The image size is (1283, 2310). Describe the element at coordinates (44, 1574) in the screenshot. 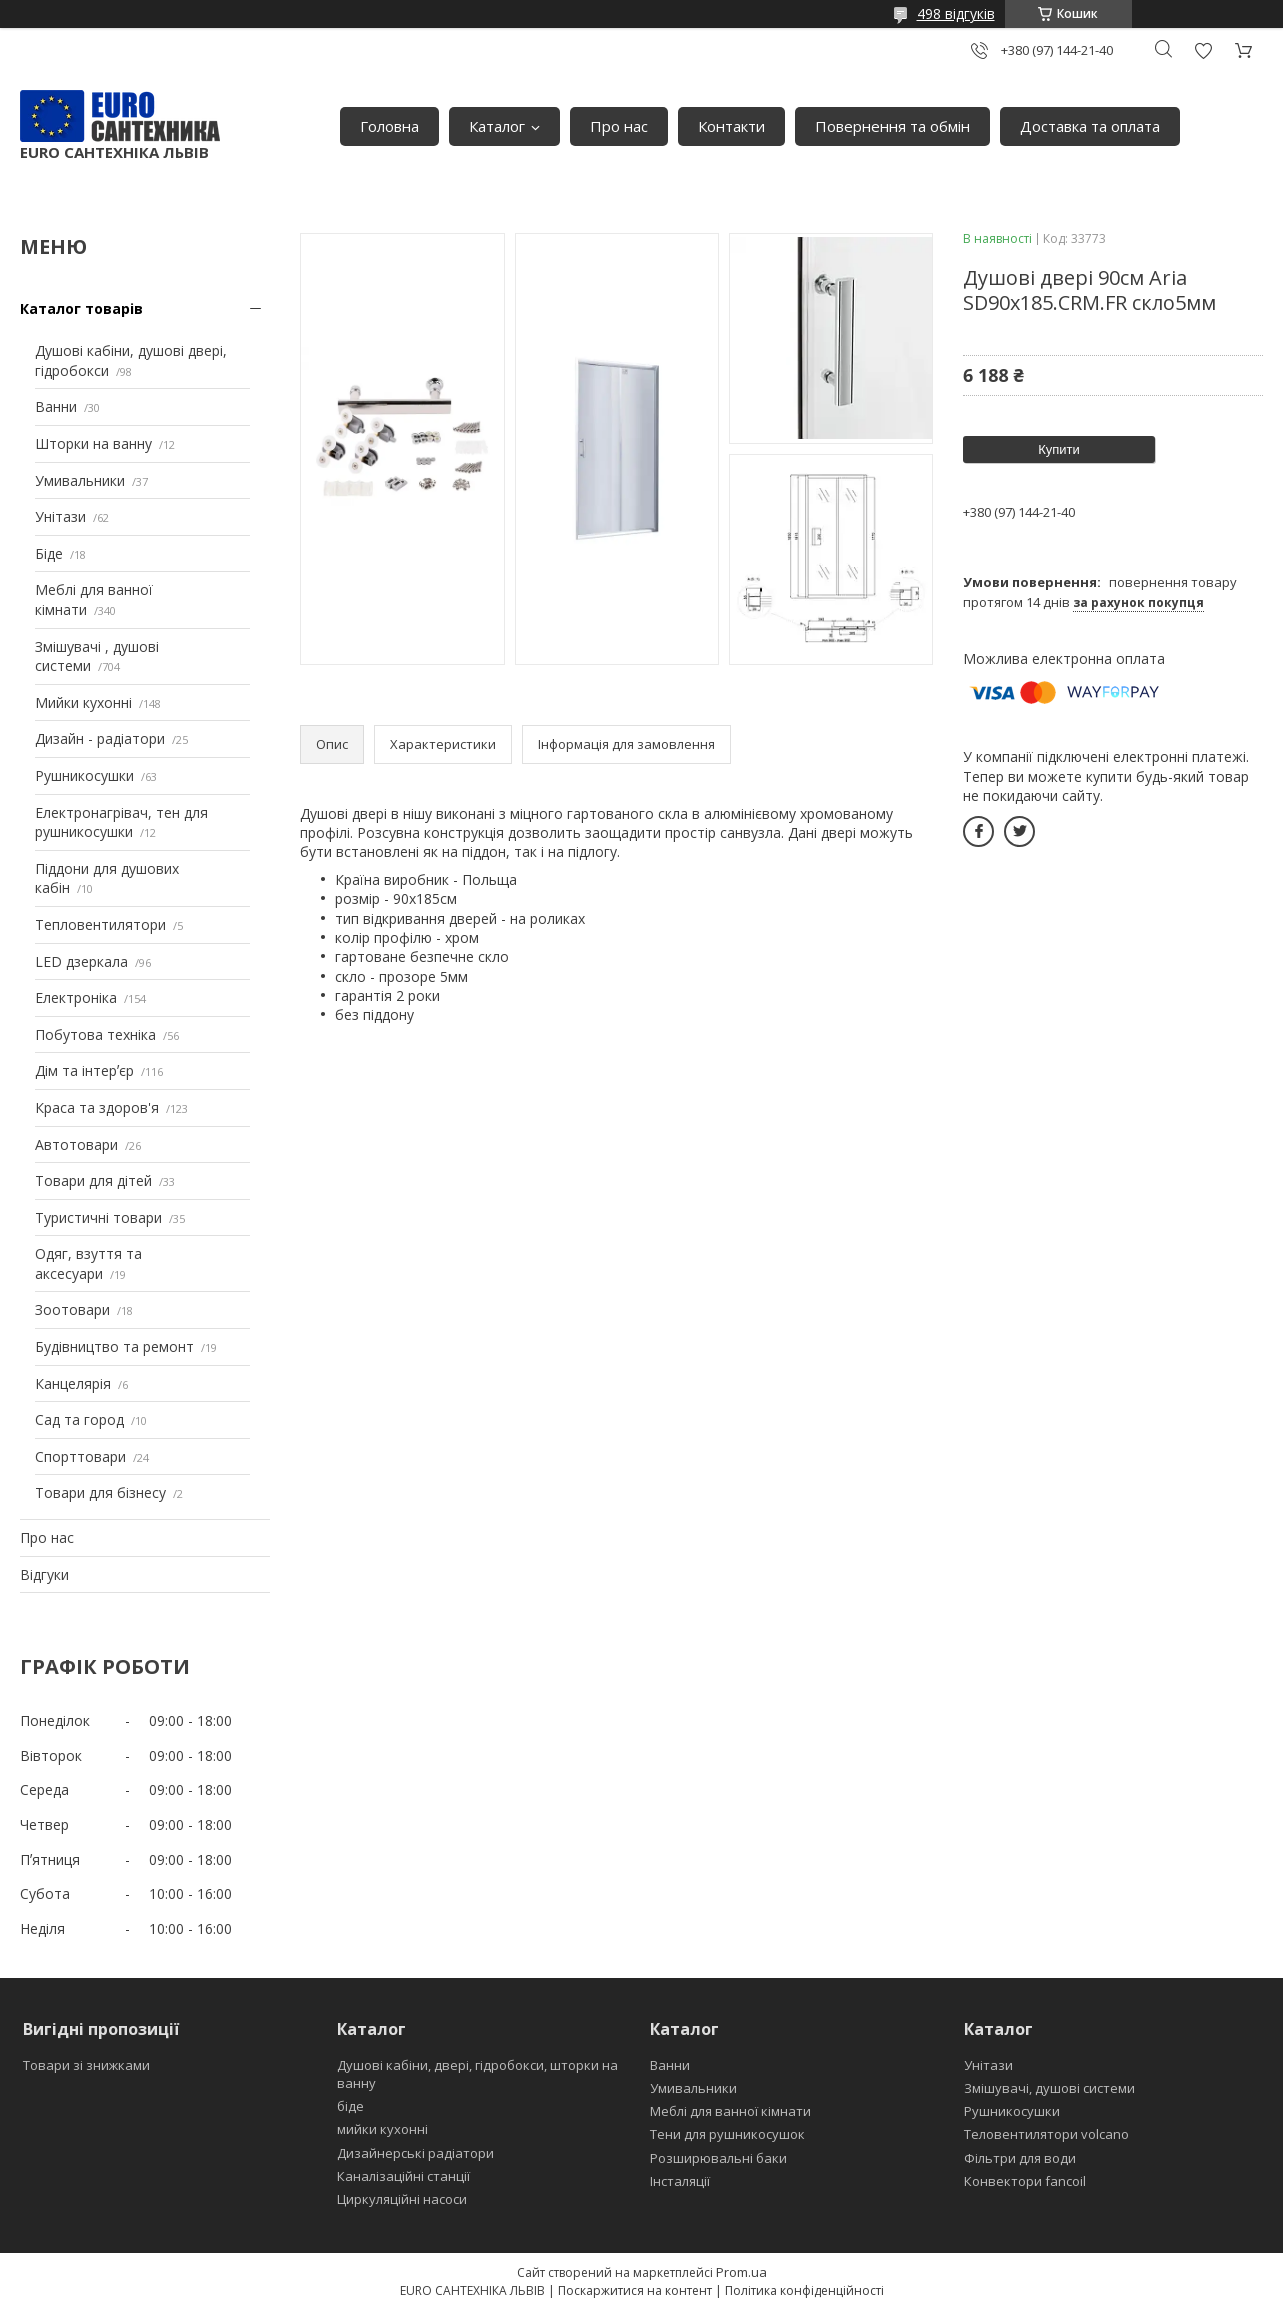

I see `Відгуки` at that location.